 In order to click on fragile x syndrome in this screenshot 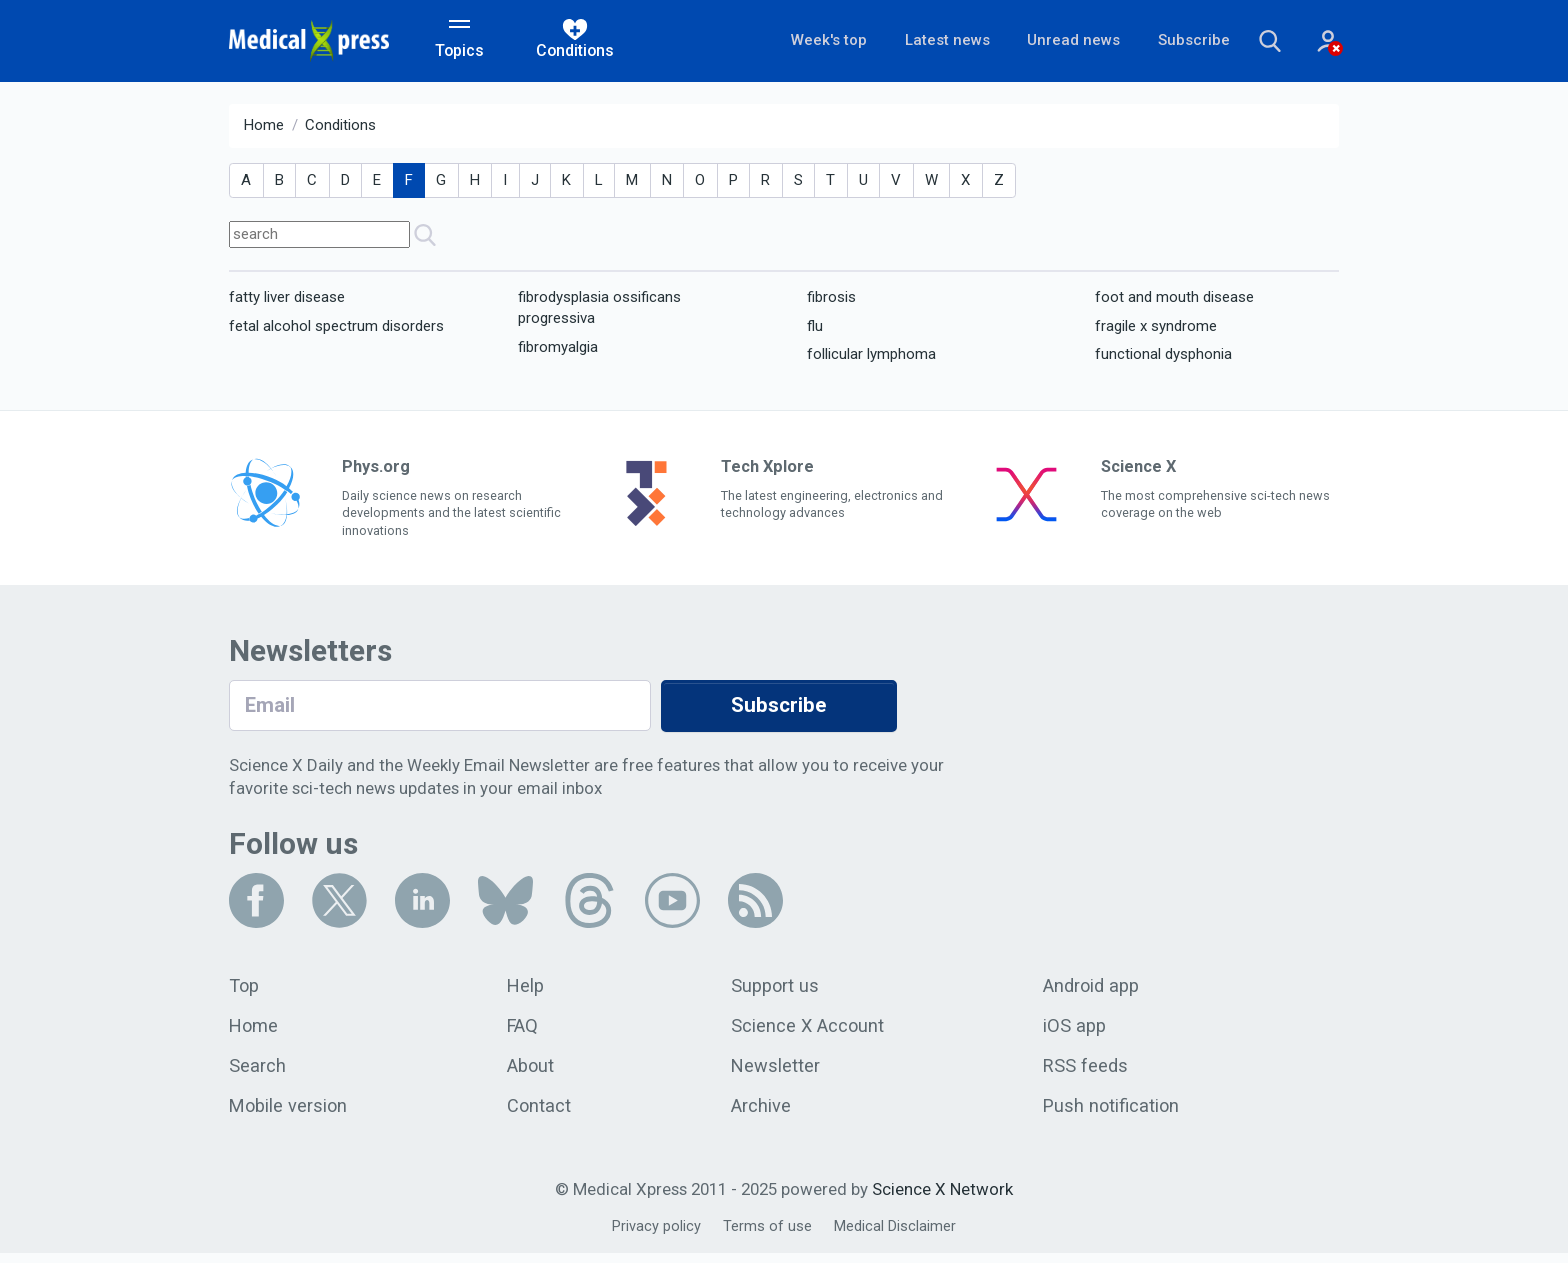, I will do `click(1156, 329)`.